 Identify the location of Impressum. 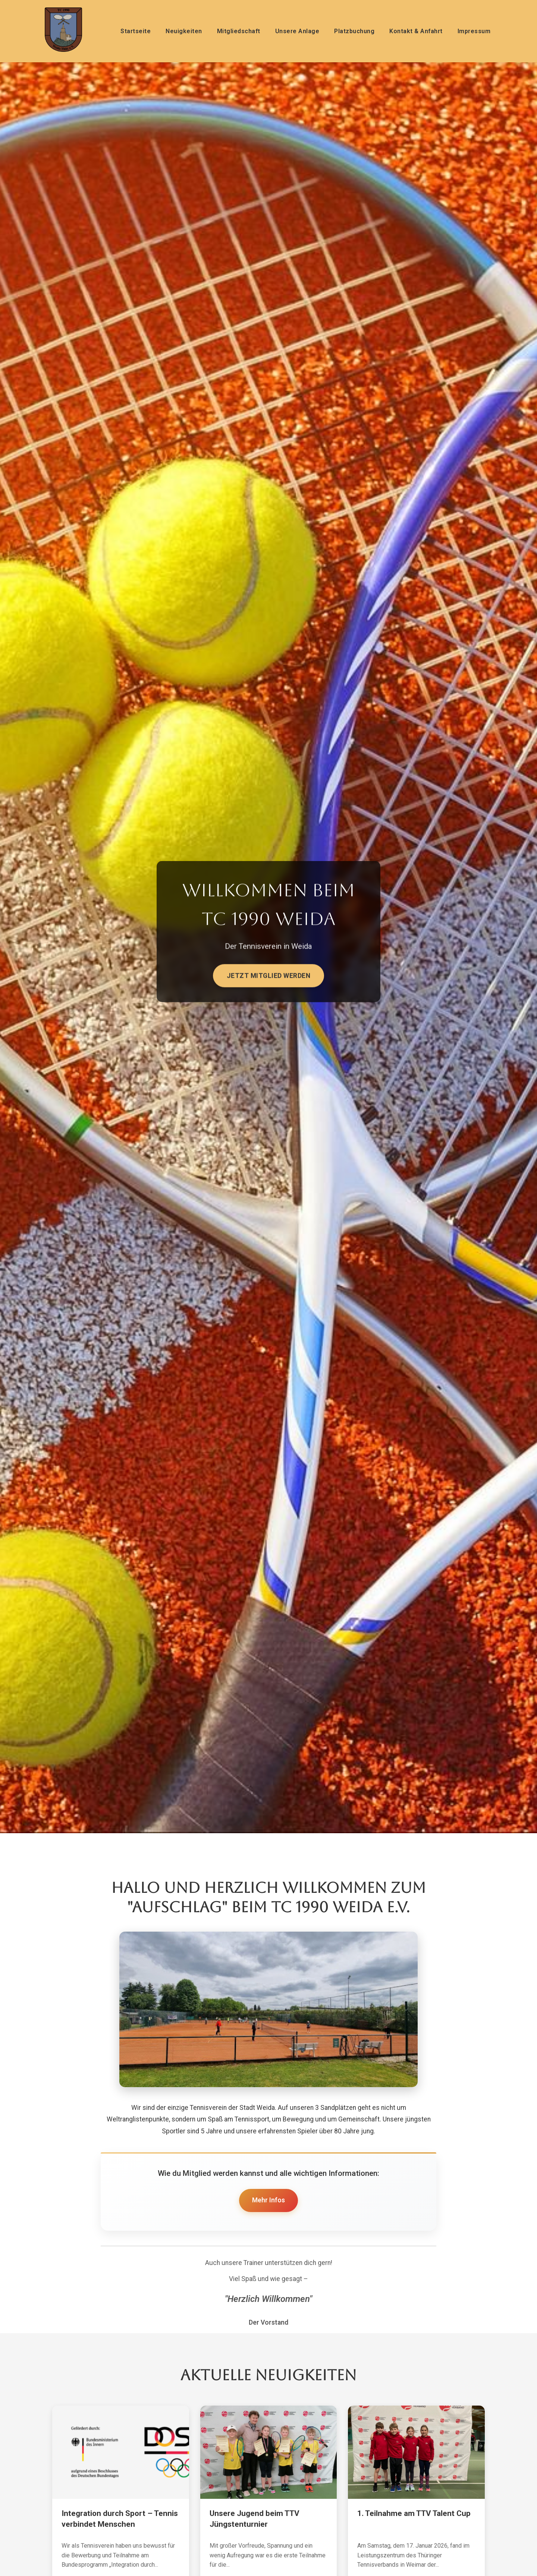
(474, 31).